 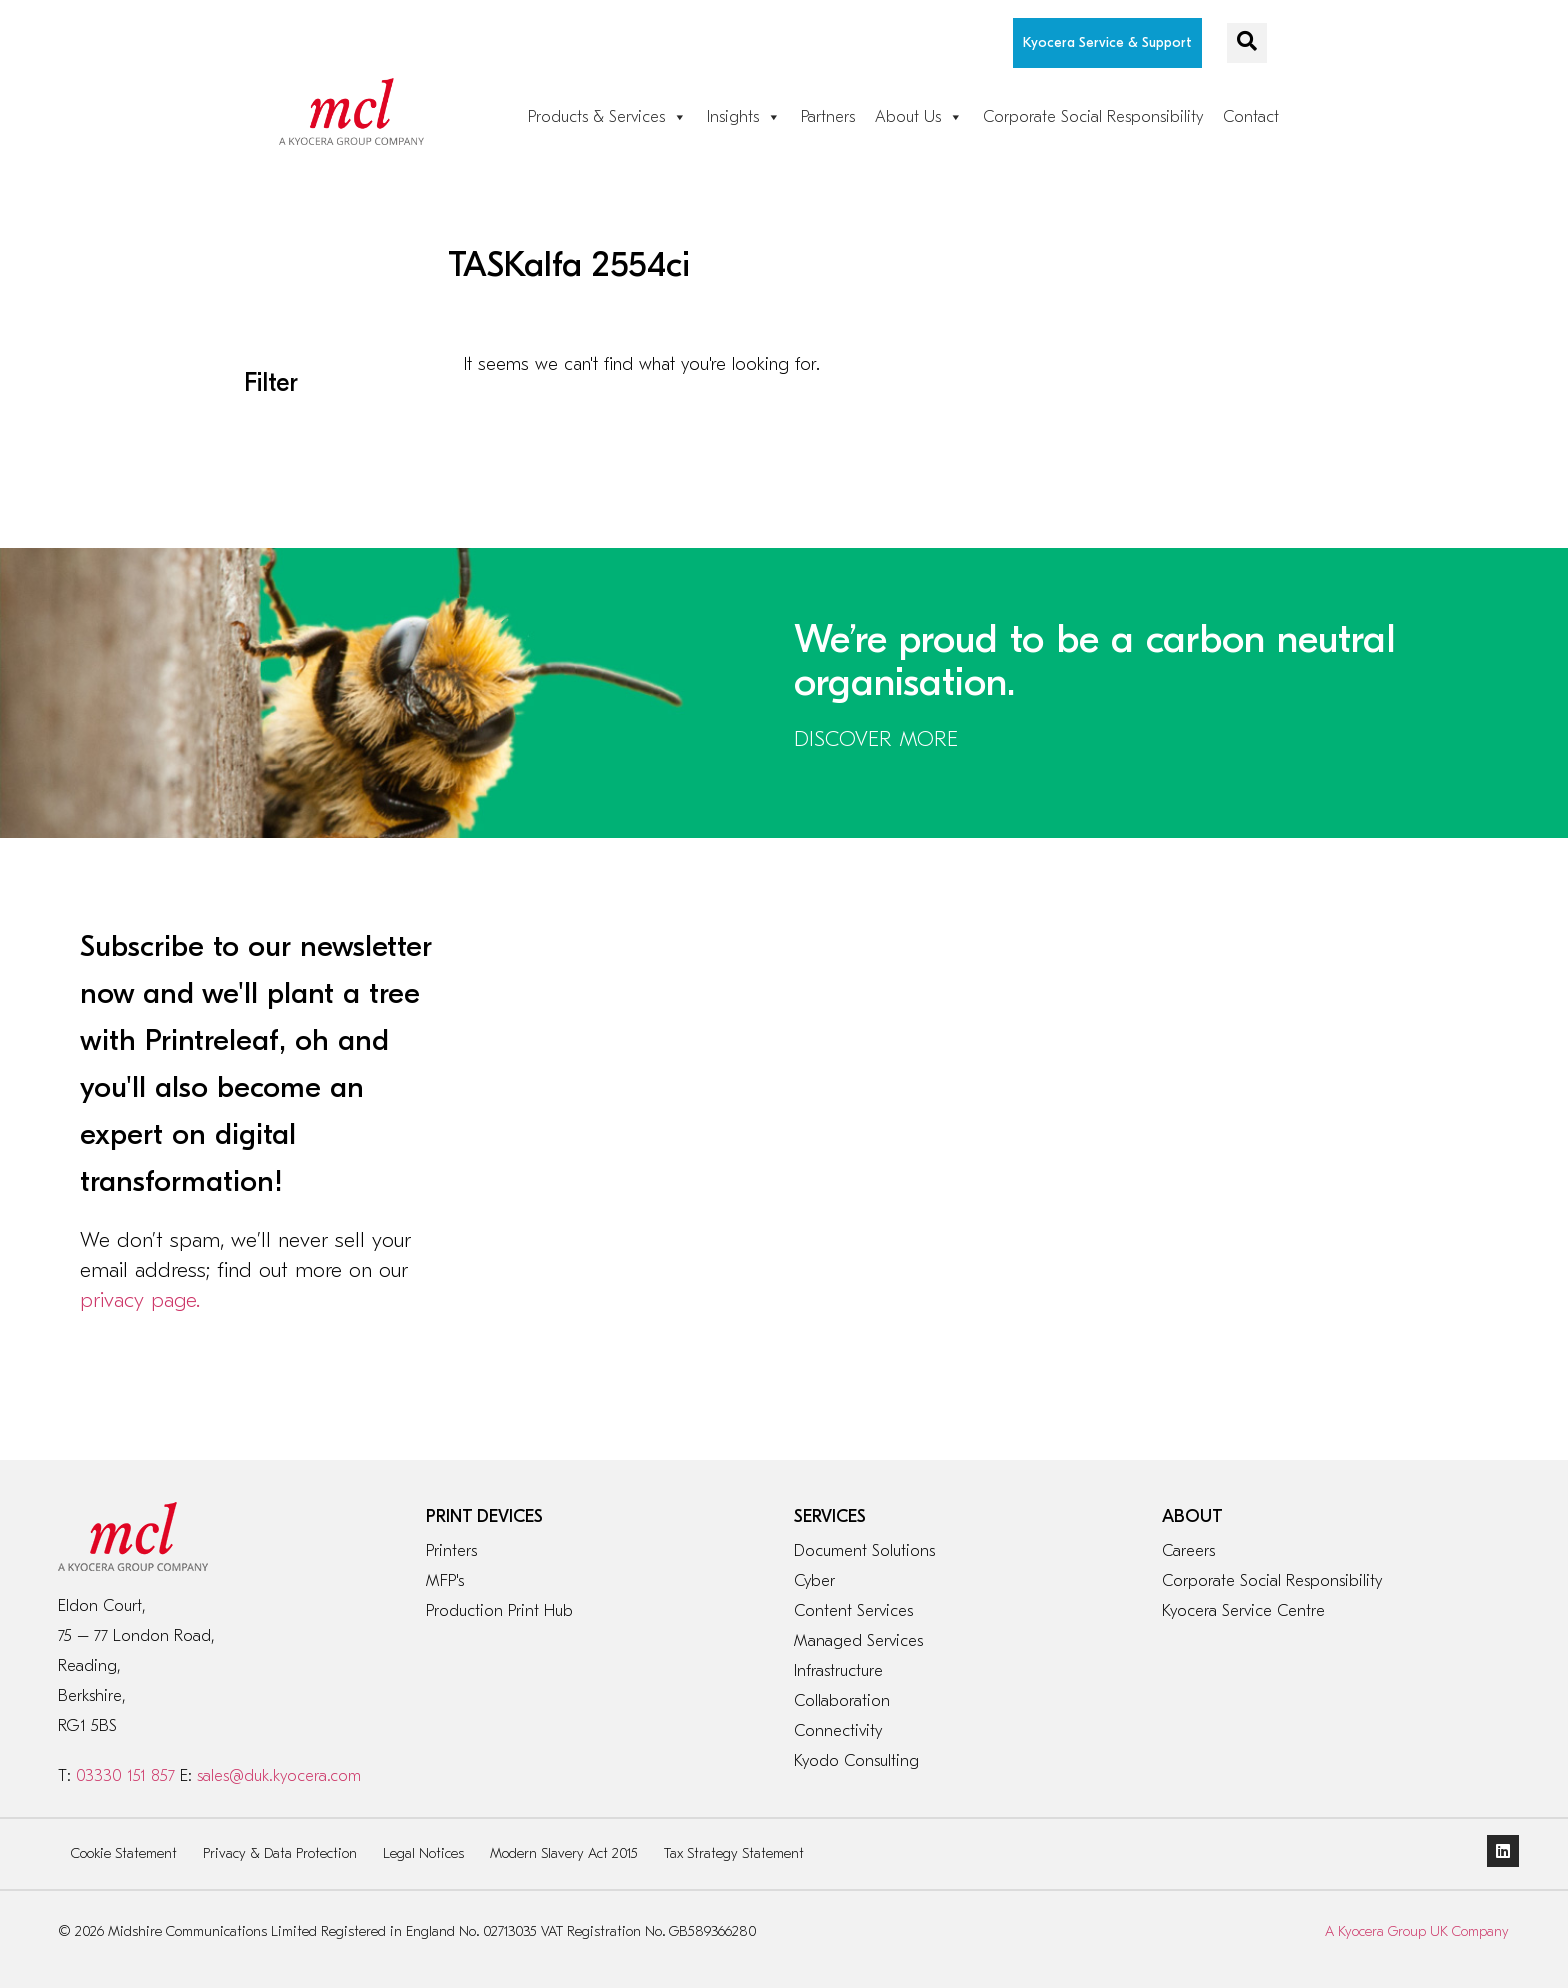 I want to click on Tax Strategy Statement, so click(x=734, y=1853).